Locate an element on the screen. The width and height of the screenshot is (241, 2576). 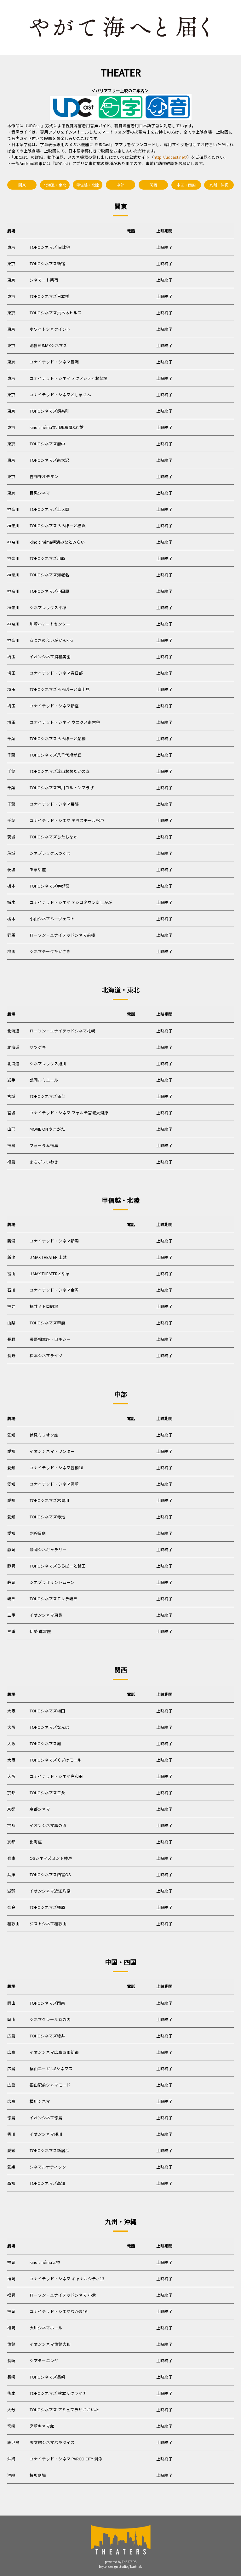
刈谷日劇 is located at coordinates (38, 1533).